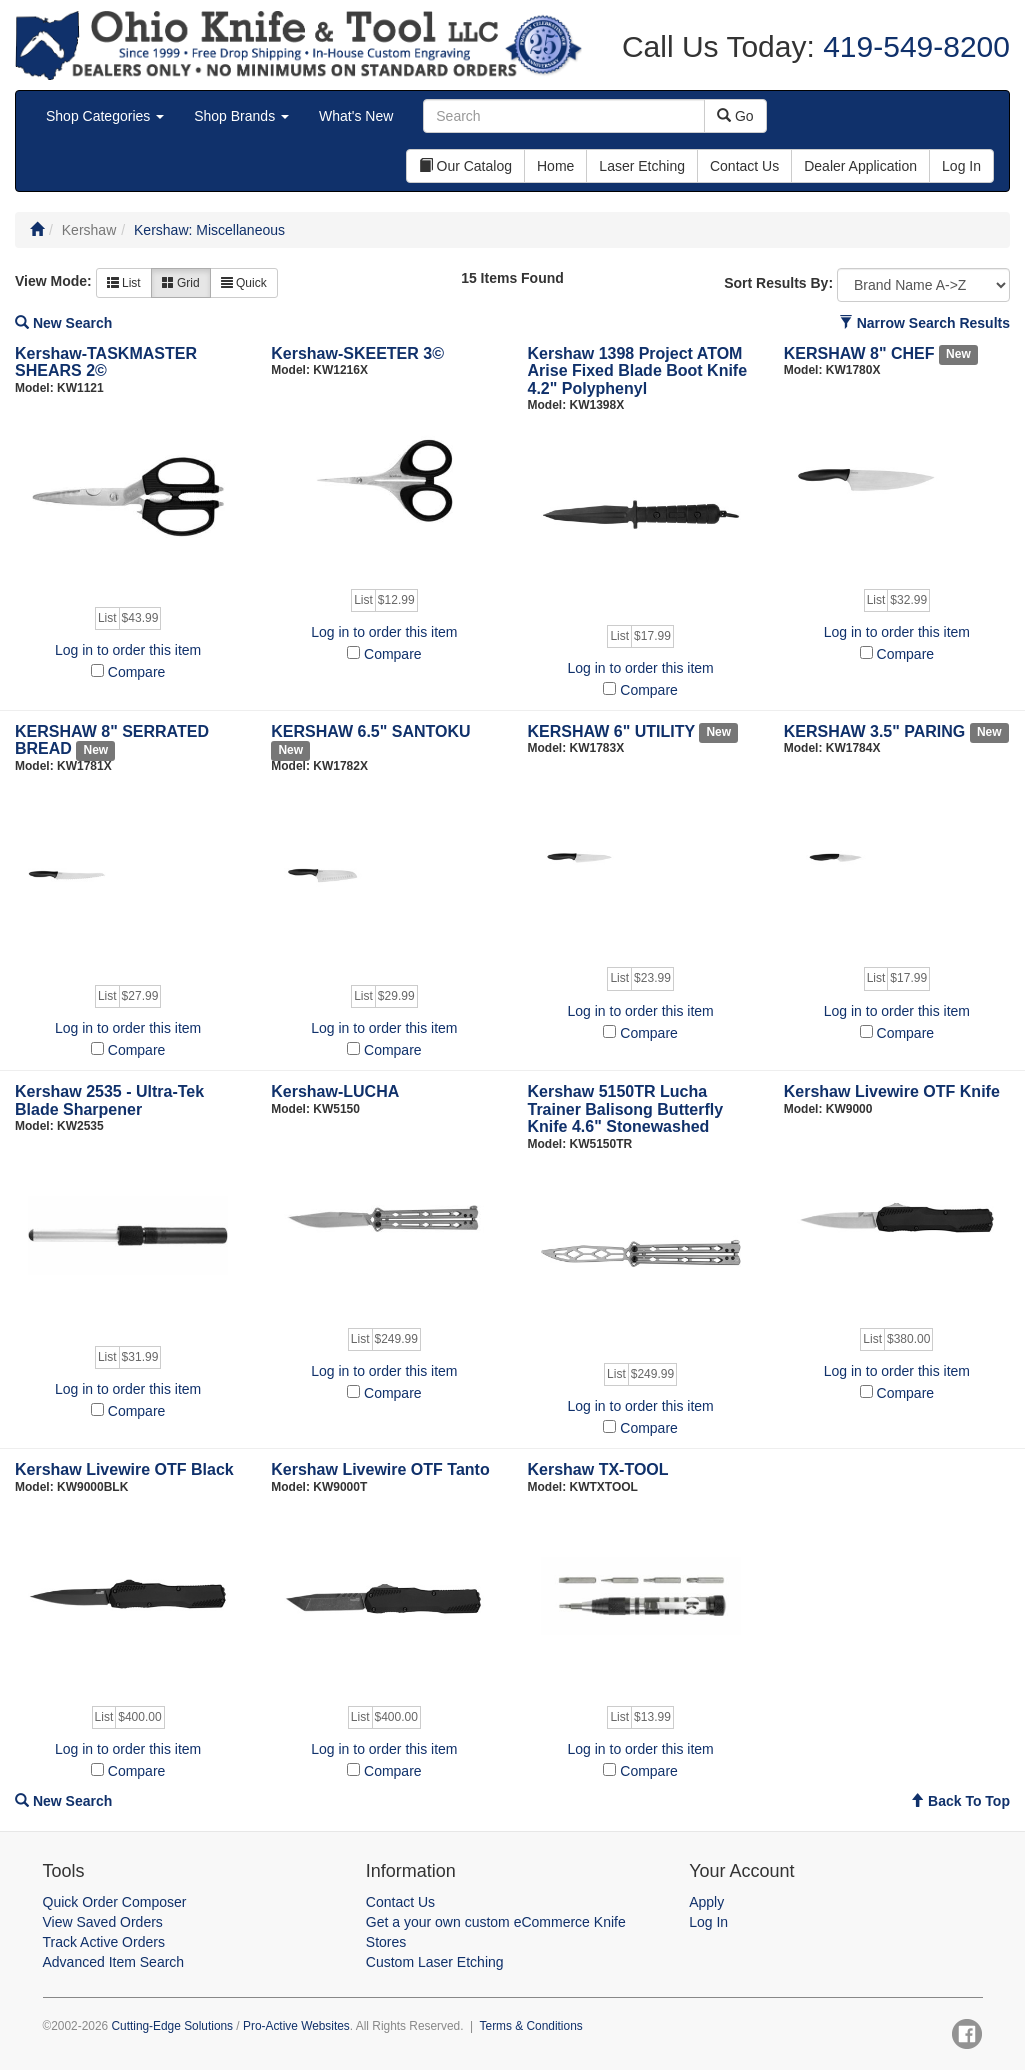 The width and height of the screenshot is (1025, 2070). Describe the element at coordinates (106, 362) in the screenshot. I see `Kershaw-TASKMASTER SHEARS 2©` at that location.